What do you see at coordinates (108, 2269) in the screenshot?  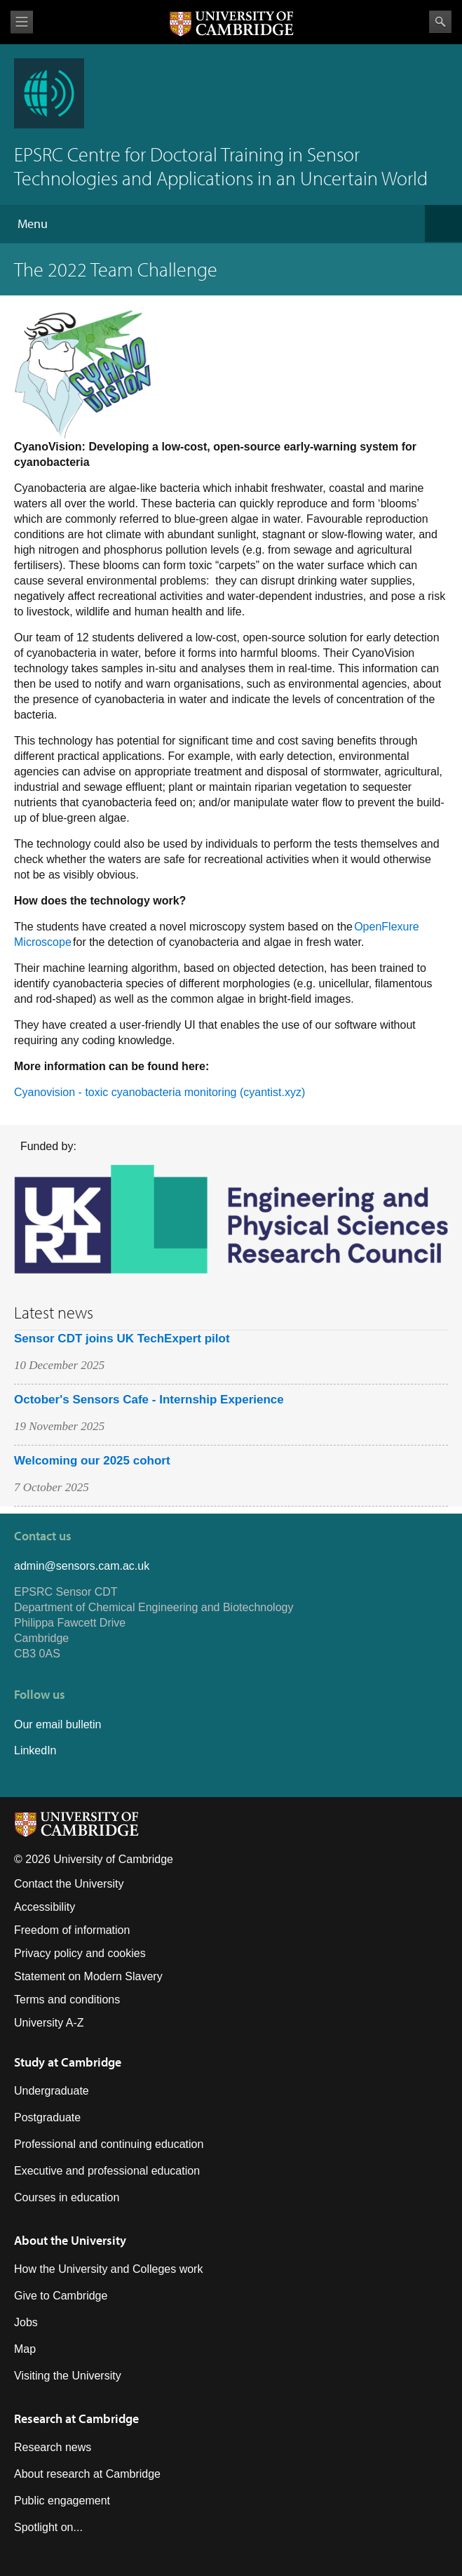 I see `How the University and Colleges work` at bounding box center [108, 2269].